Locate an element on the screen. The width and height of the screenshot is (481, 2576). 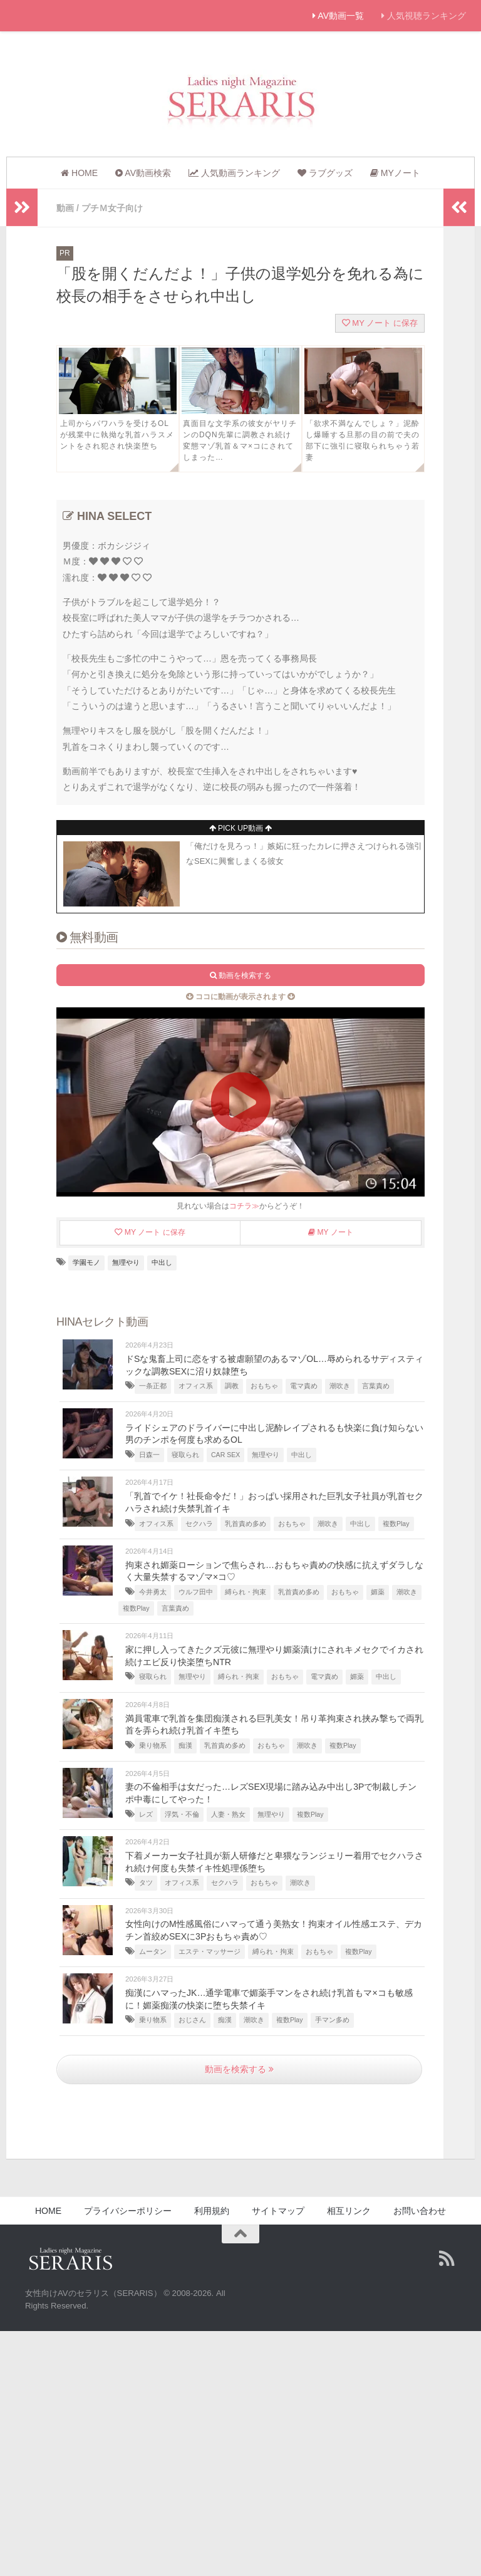
お問い合わせ is located at coordinates (419, 2210).